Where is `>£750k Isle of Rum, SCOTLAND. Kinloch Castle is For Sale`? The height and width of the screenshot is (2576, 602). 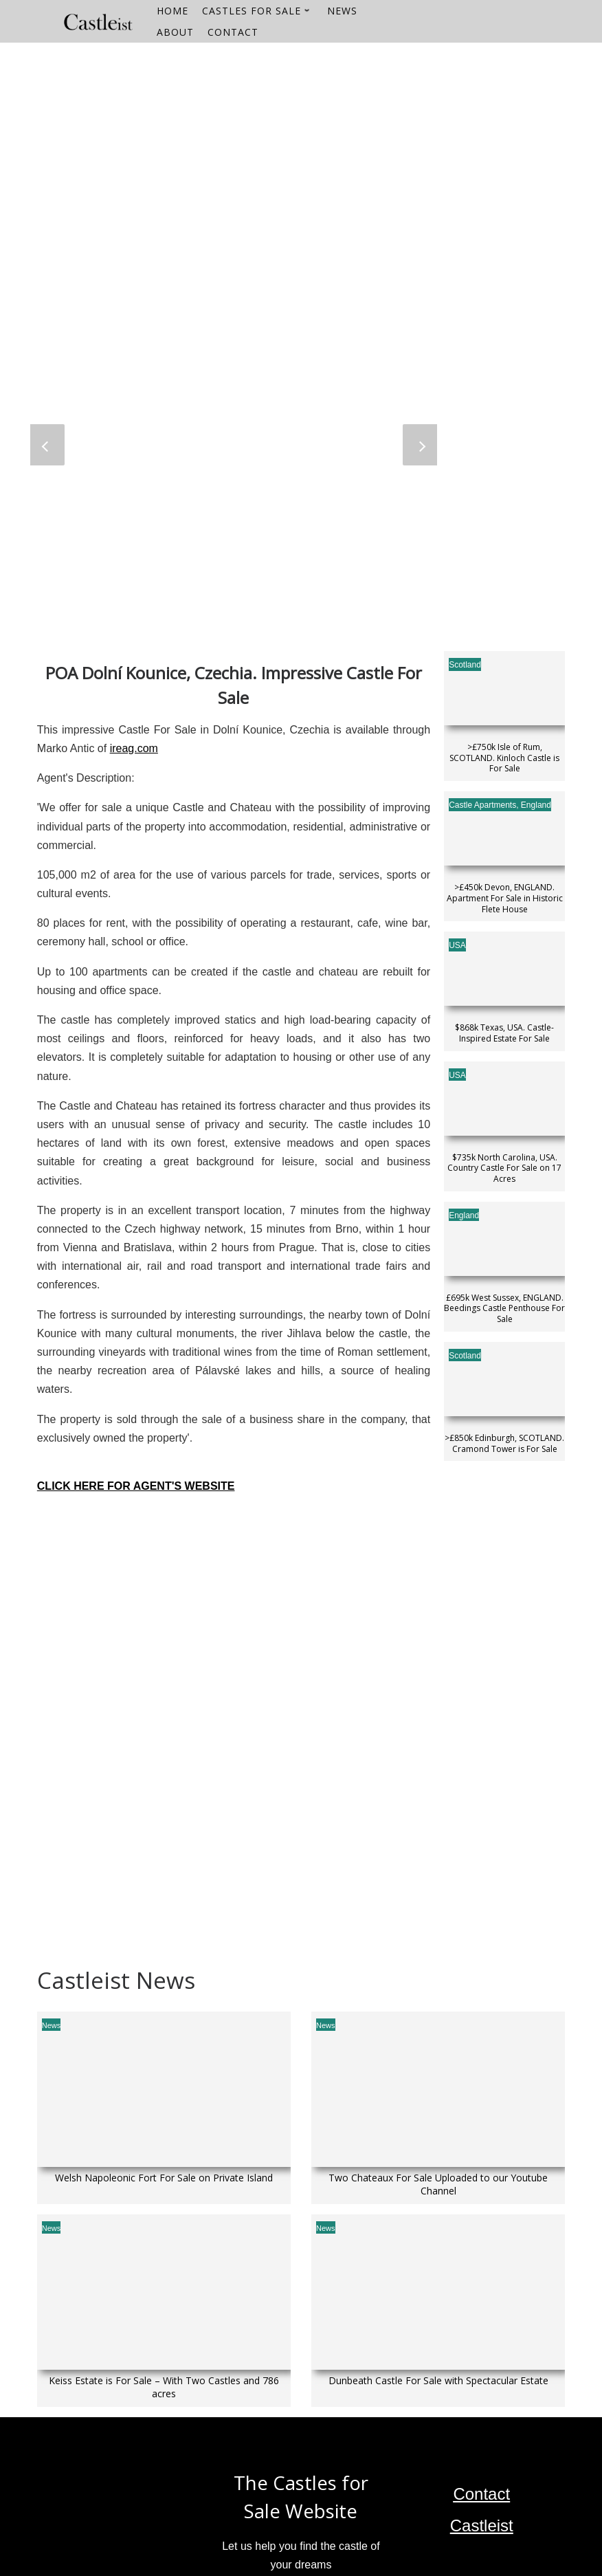 >£750k Isle of Rum, SCOTLAND. Kinloch Castle is For Sale is located at coordinates (504, 758).